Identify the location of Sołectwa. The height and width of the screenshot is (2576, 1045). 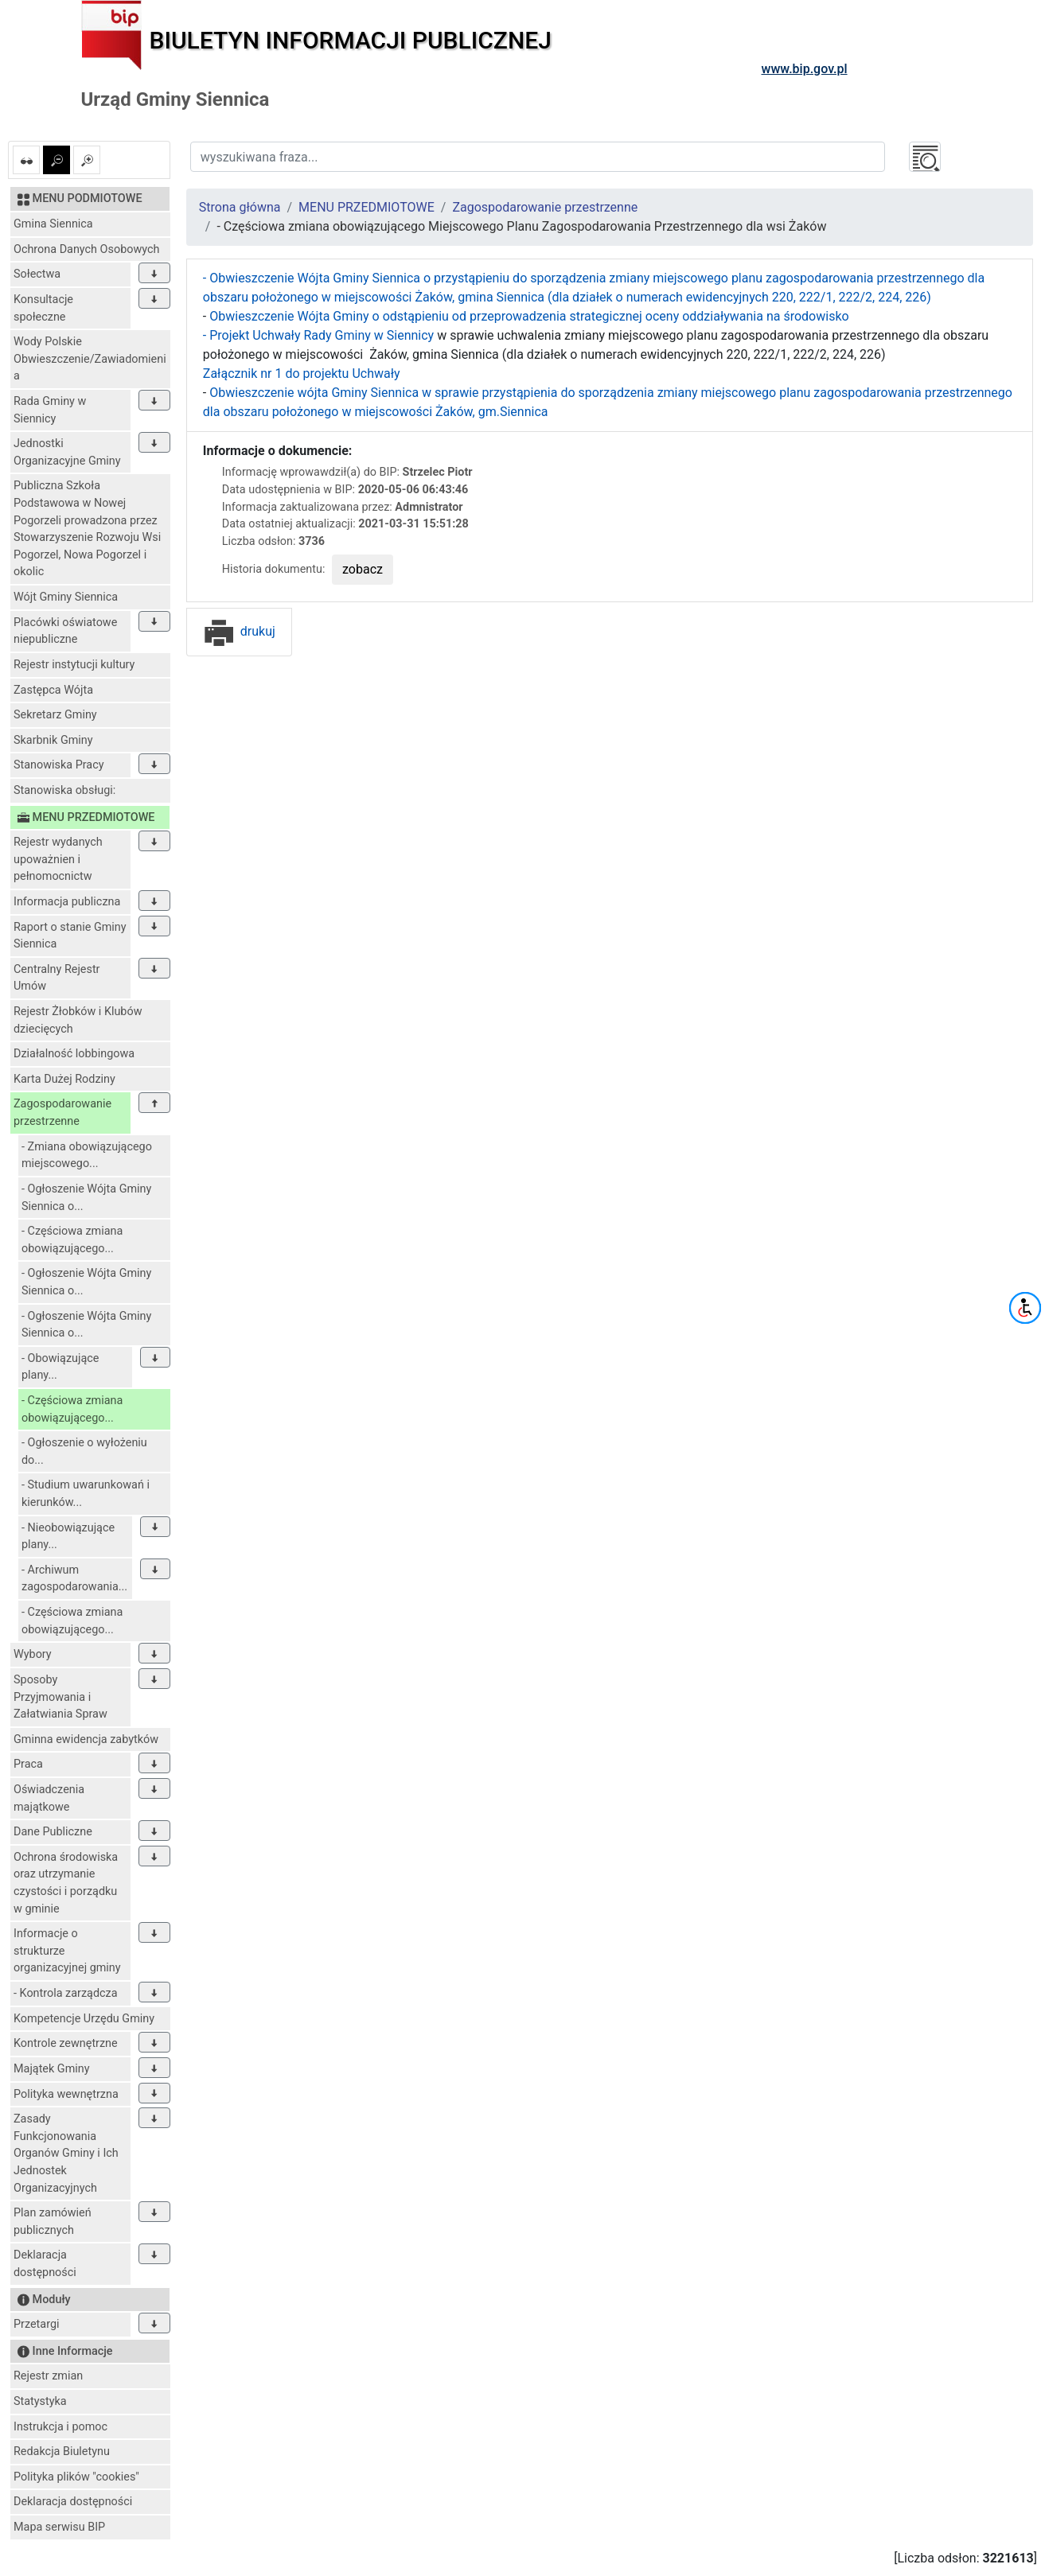
(37, 274).